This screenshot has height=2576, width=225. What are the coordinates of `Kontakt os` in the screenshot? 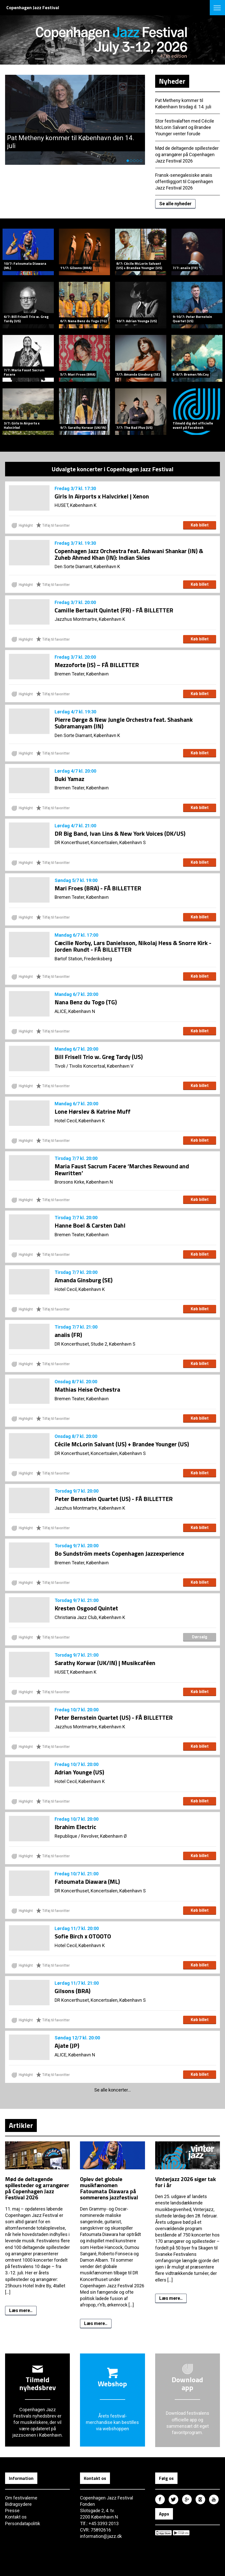 It's located at (16, 2517).